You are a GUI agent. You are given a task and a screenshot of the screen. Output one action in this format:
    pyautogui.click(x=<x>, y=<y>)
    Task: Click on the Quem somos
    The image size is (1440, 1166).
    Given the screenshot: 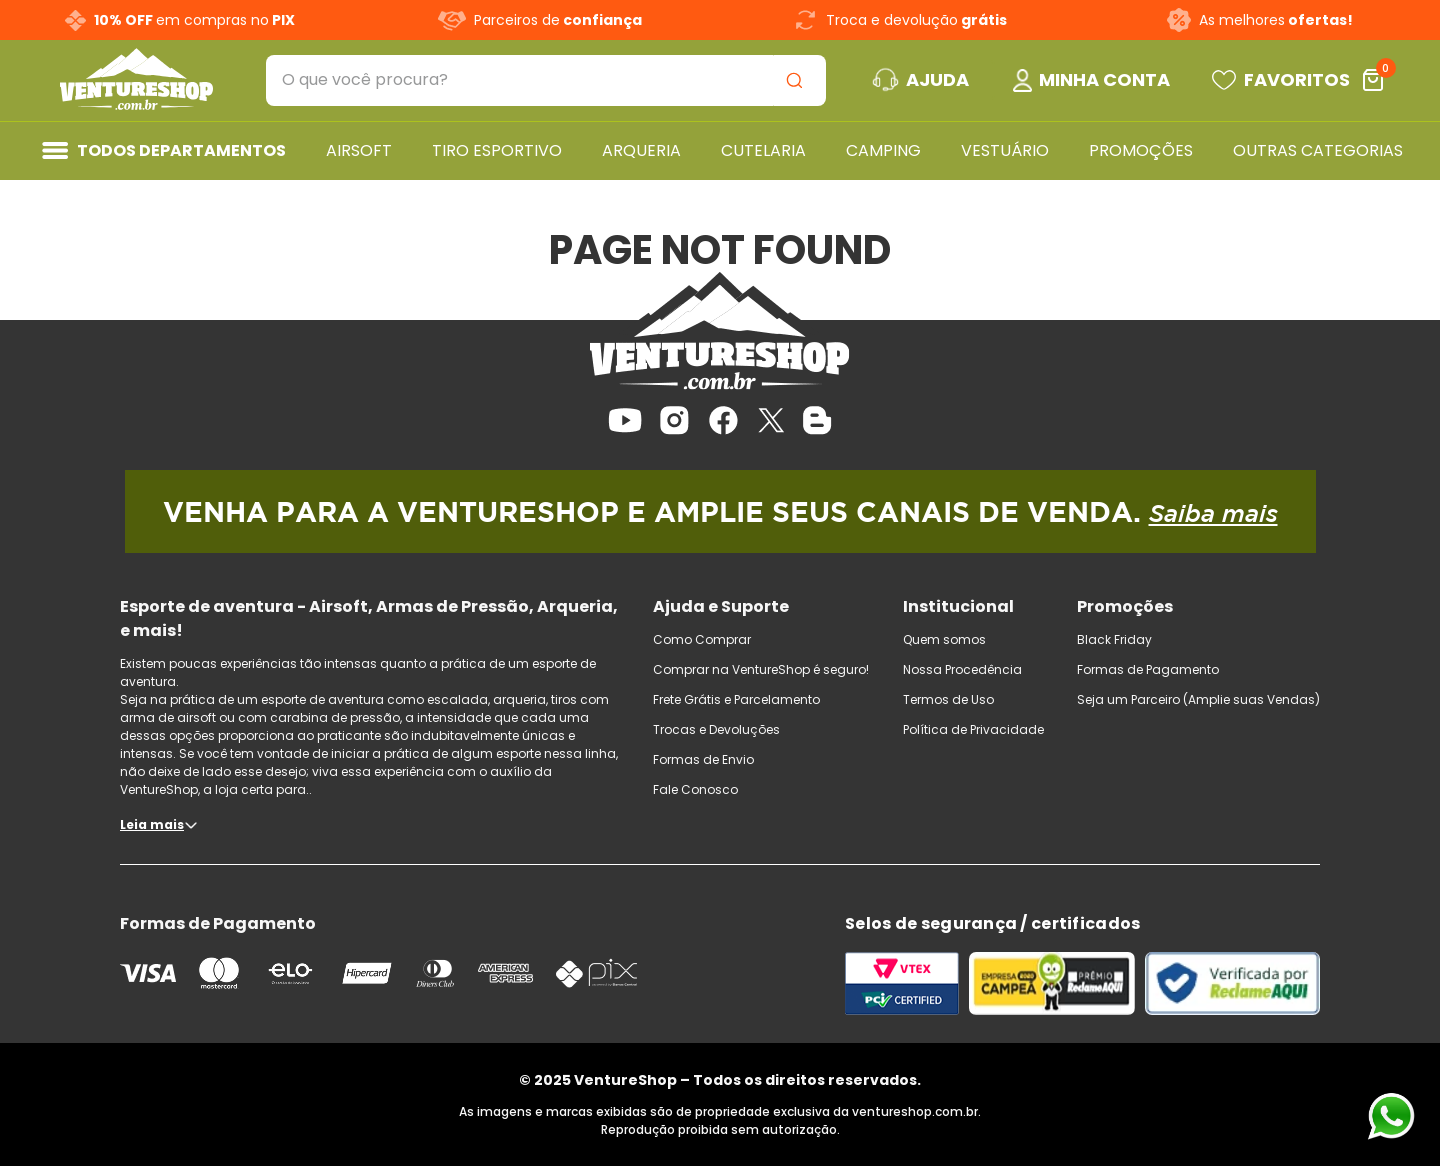 What is the action you would take?
    pyautogui.click(x=944, y=639)
    